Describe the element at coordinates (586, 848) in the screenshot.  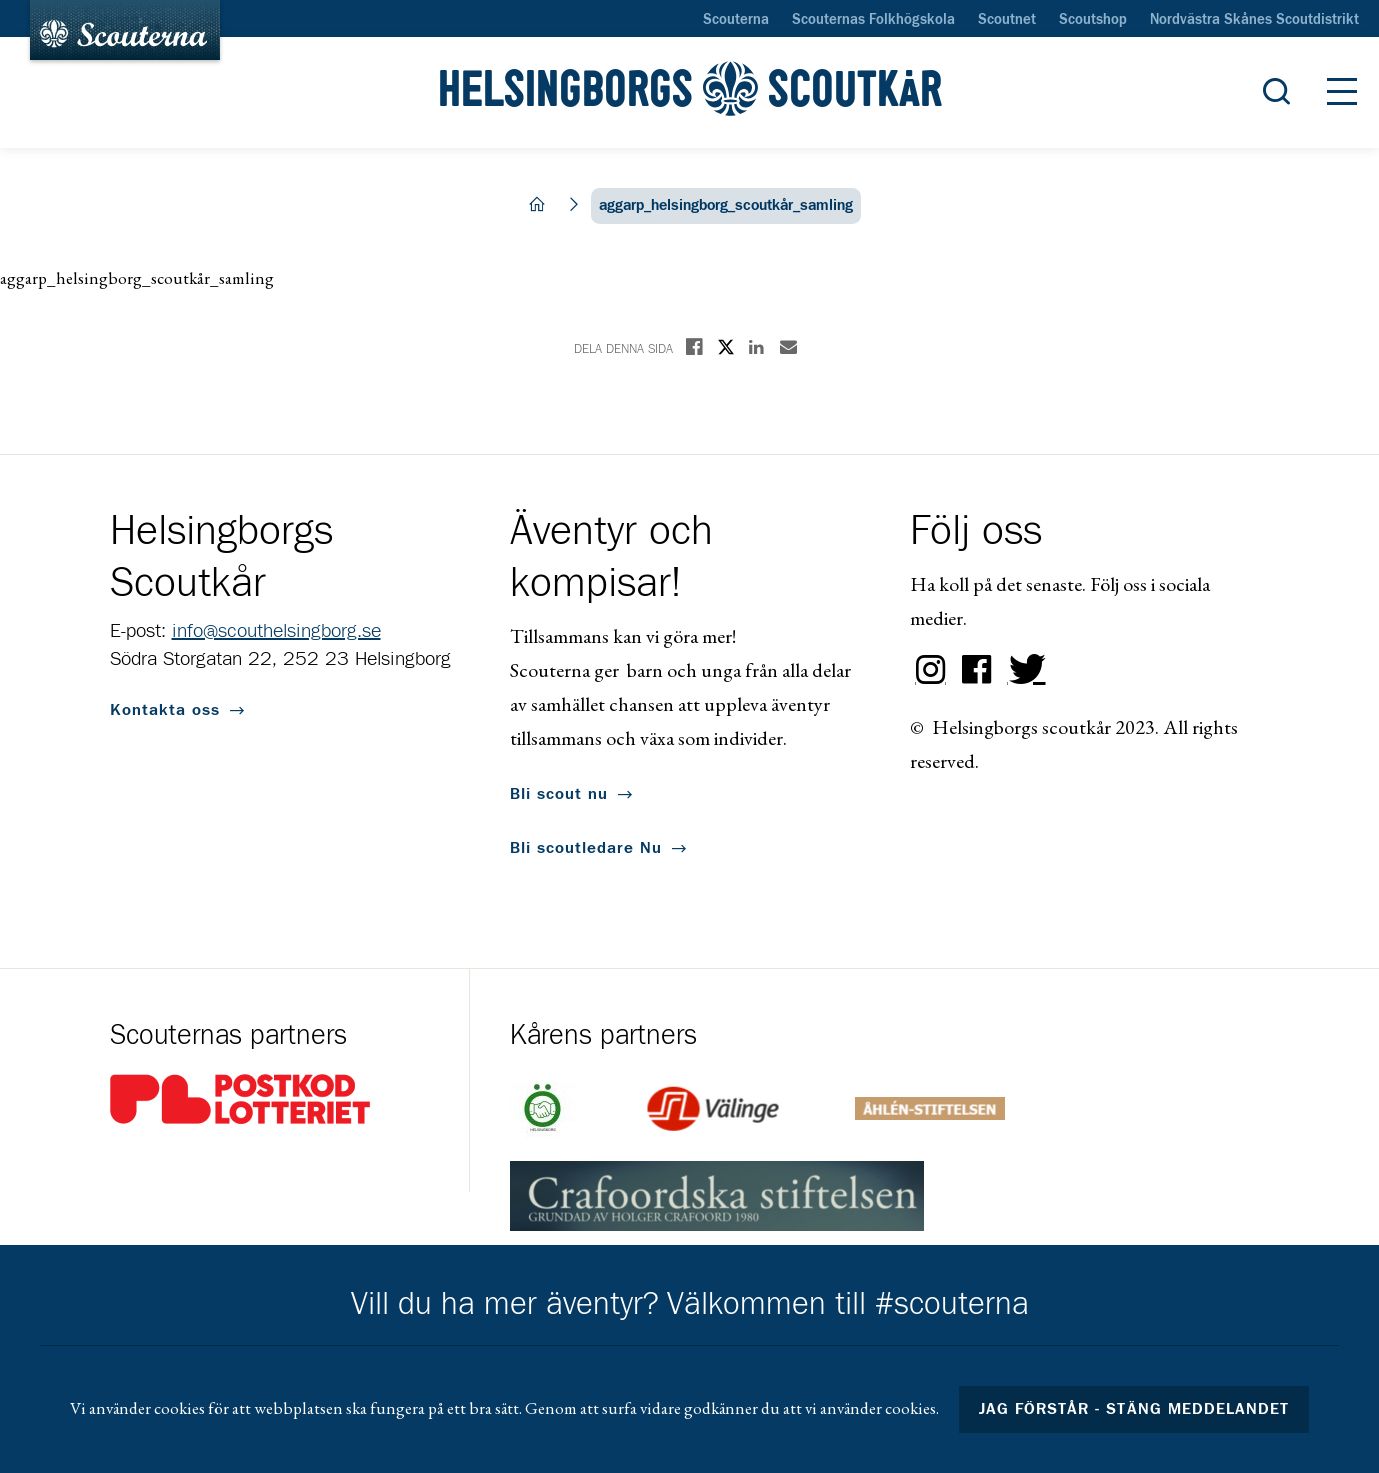
I see `Bli scoutledare Nu` at that location.